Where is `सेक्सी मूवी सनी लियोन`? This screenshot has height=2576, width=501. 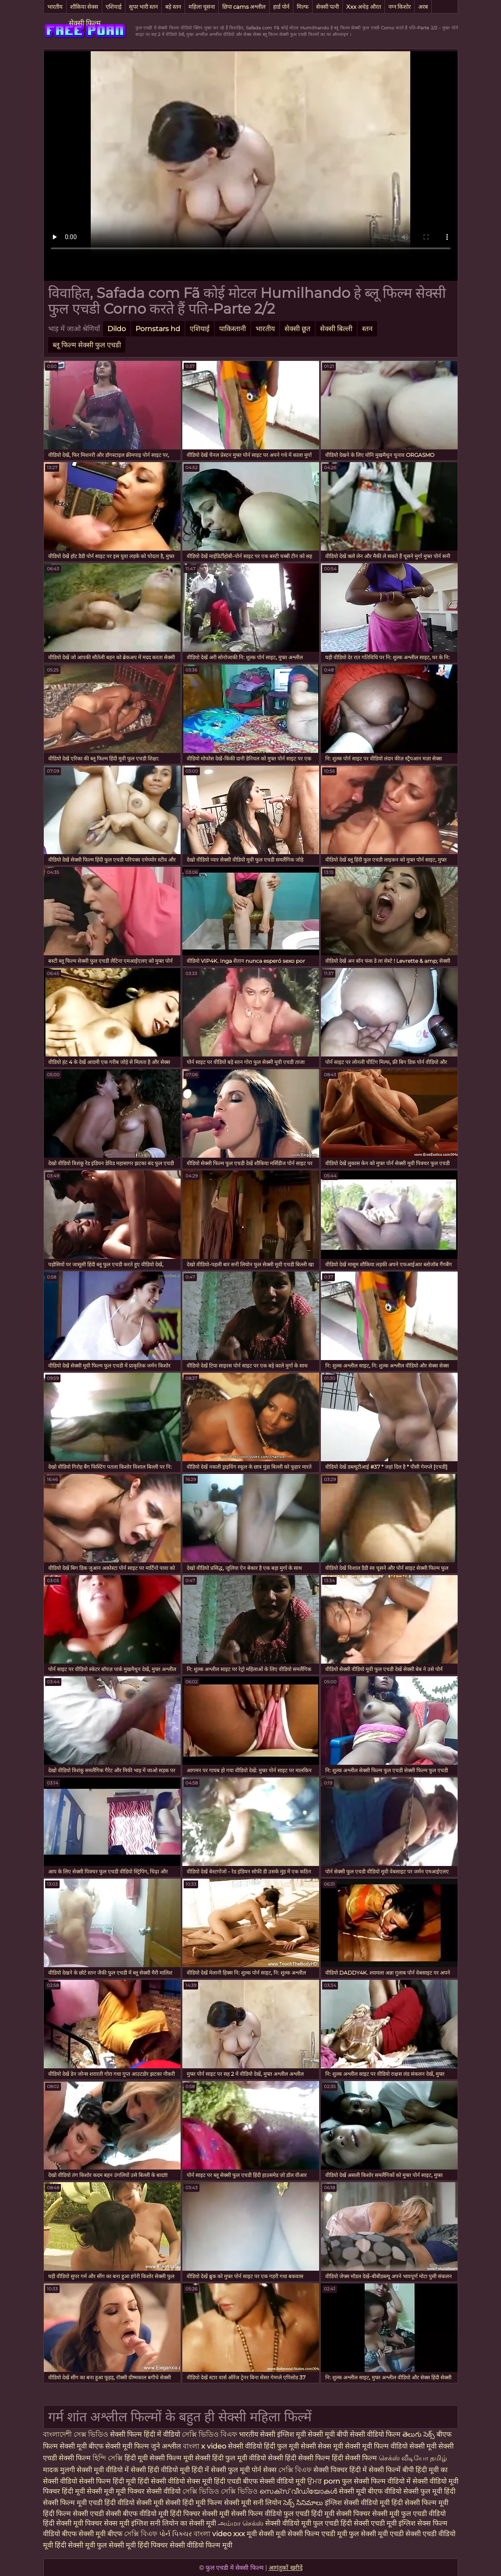
सेक्सी मूवी सनी लियोन is located at coordinates (252, 2502).